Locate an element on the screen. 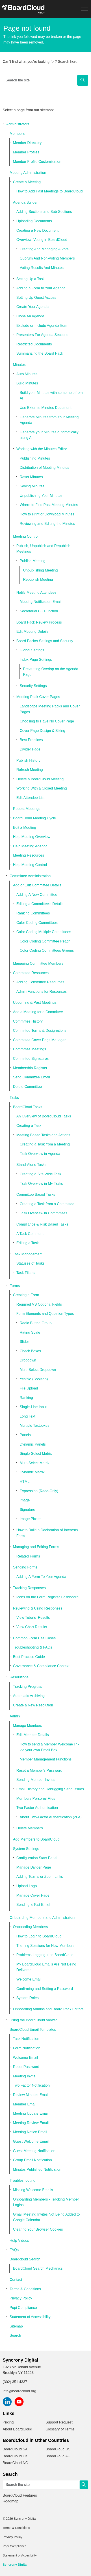  Boardcloud Search is located at coordinates (25, 2259).